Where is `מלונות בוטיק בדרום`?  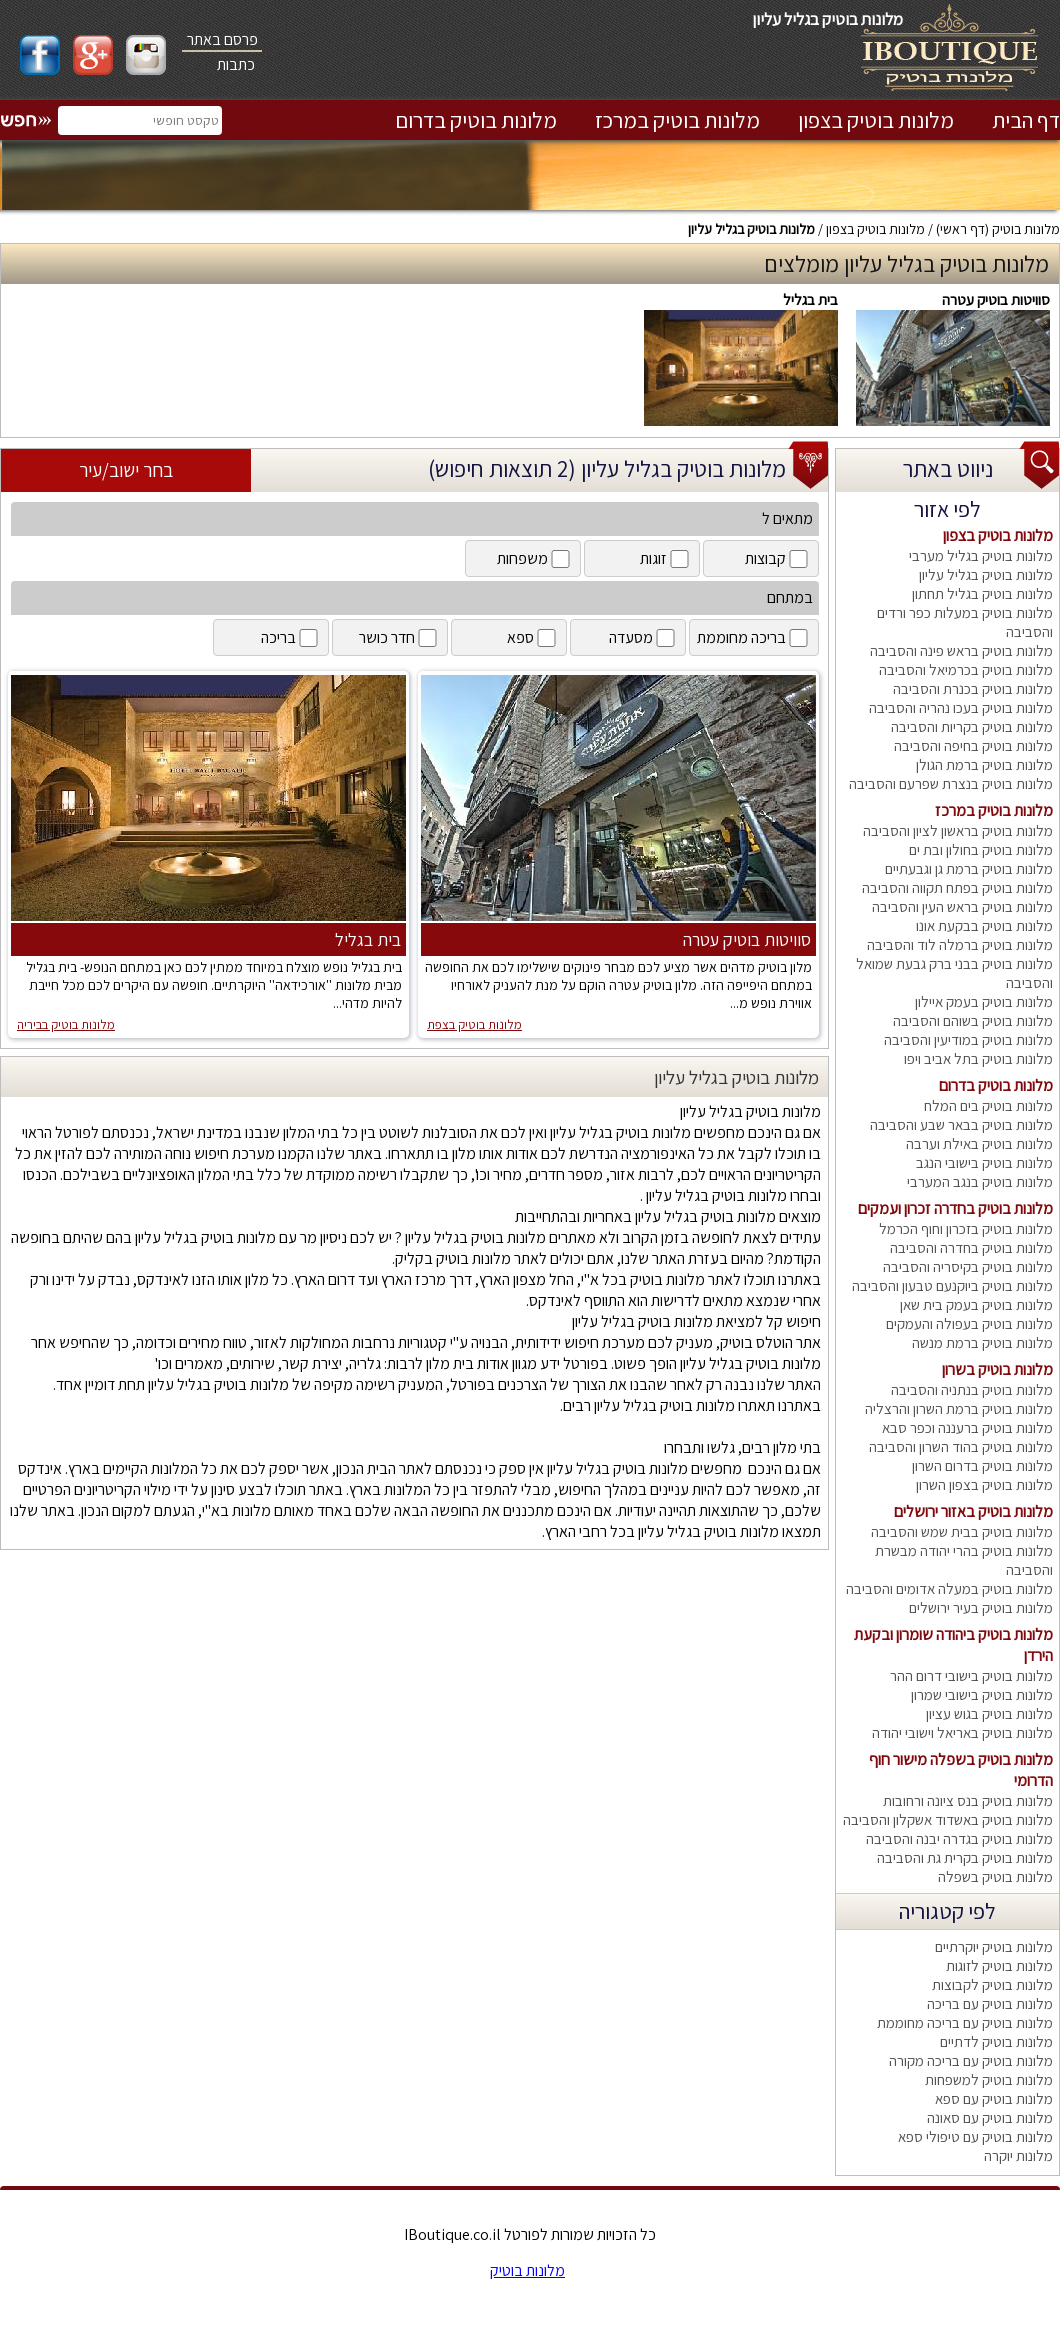
מלונות בוטיק בדרום is located at coordinates (476, 120).